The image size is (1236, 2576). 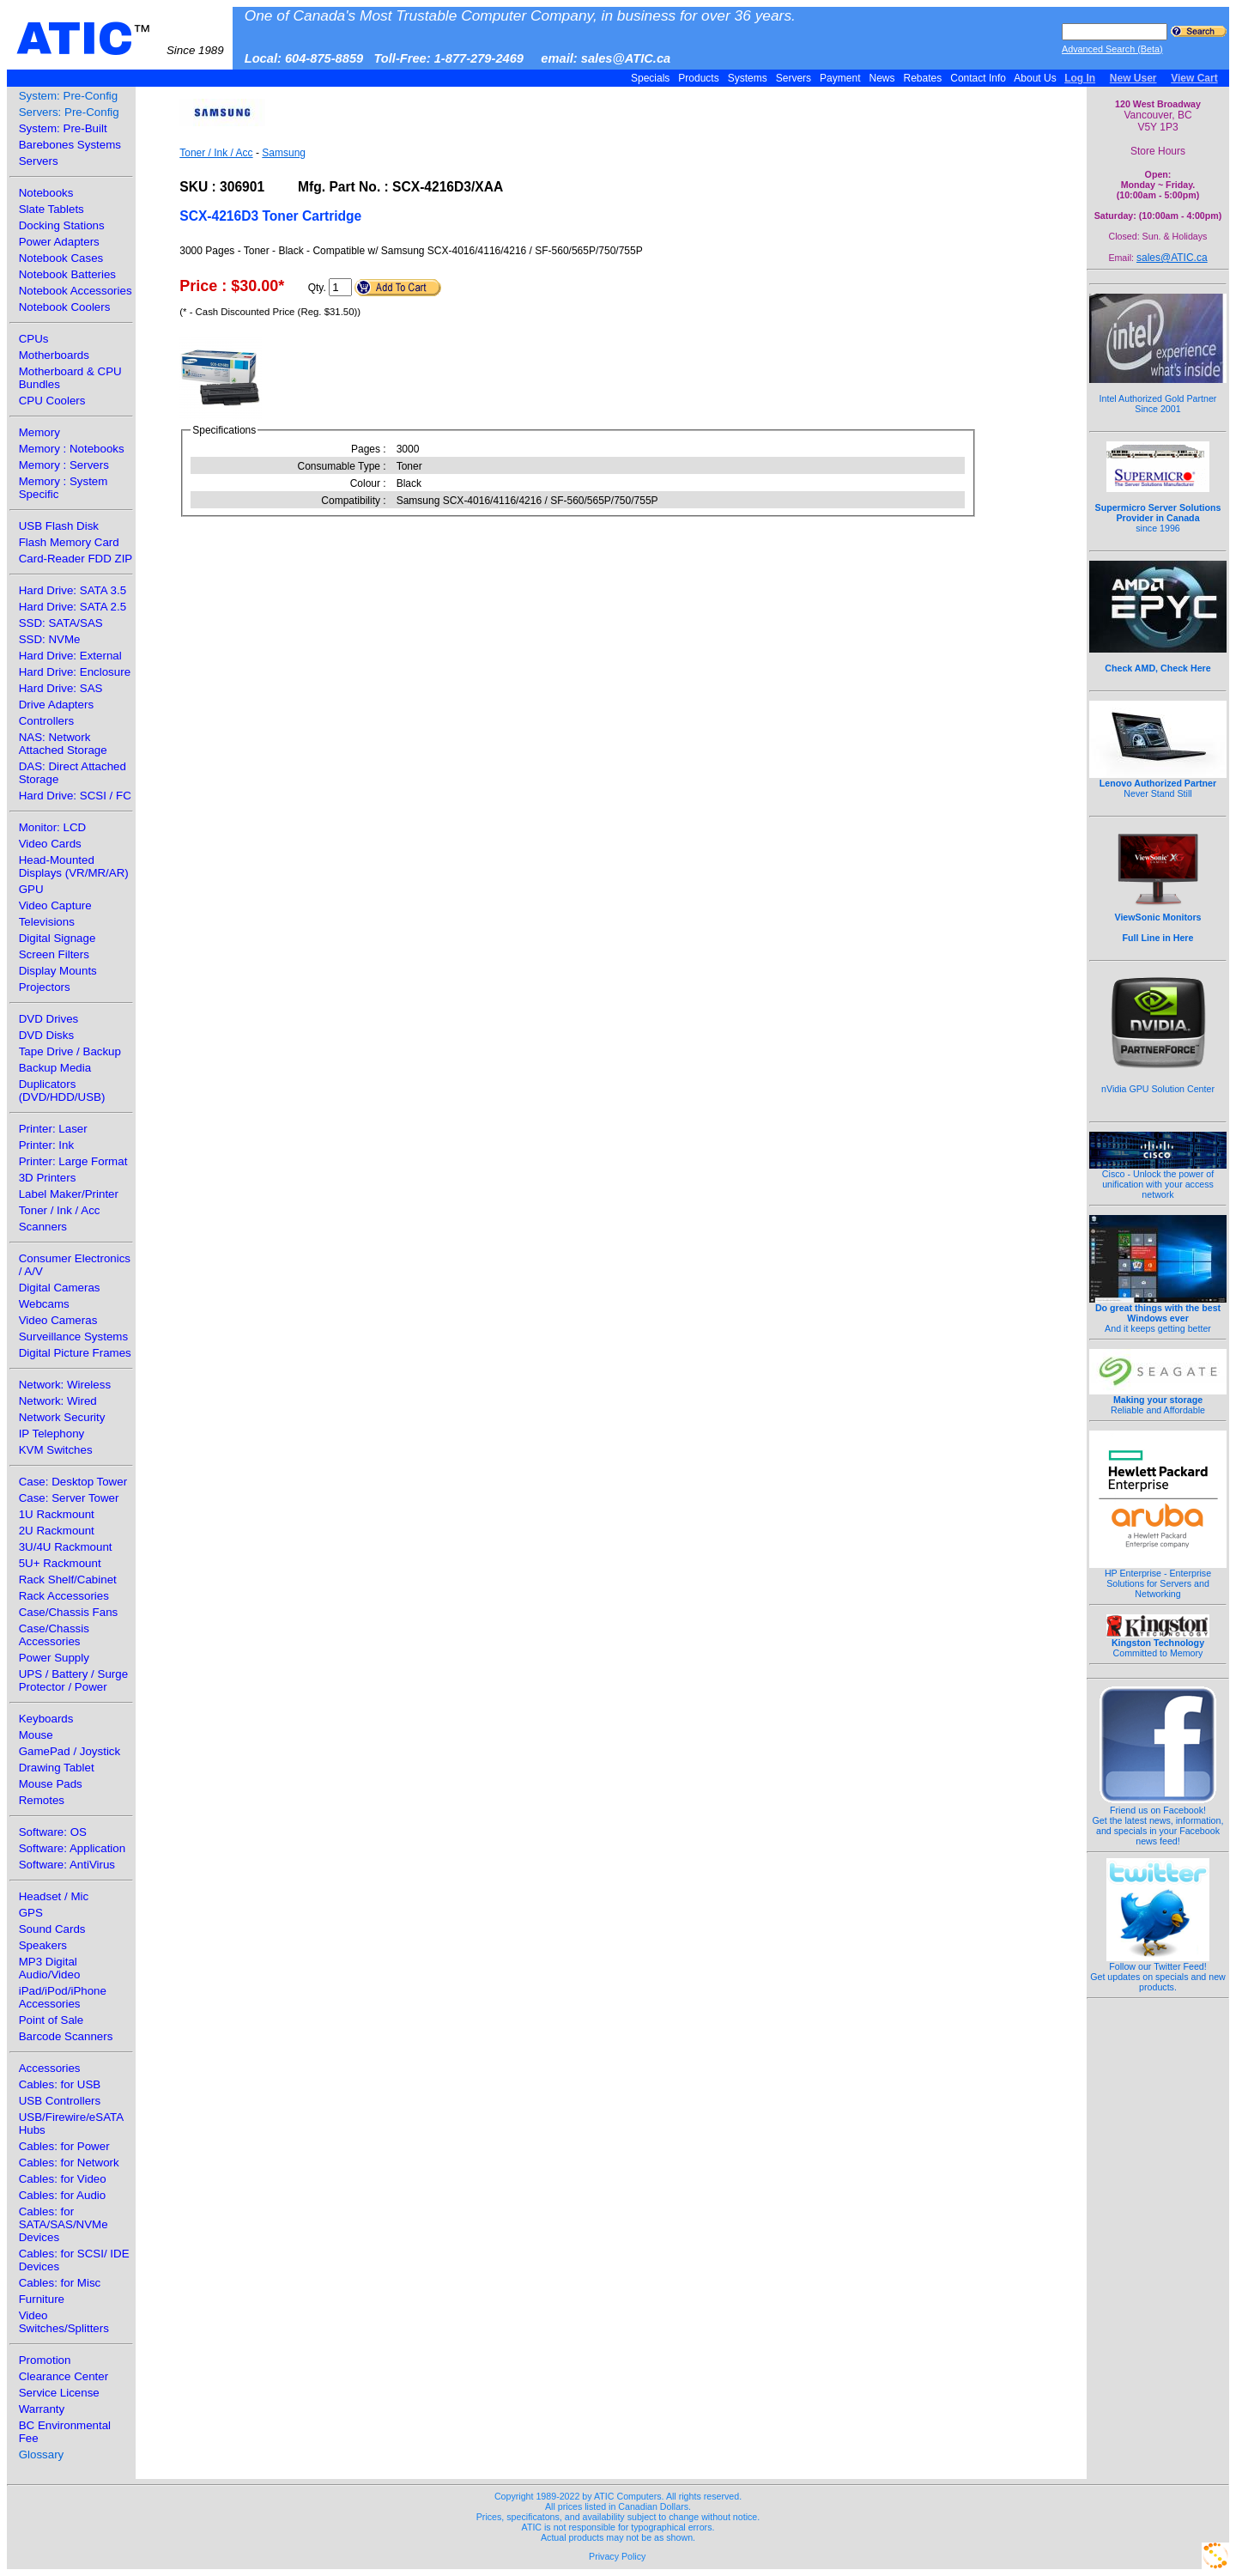 What do you see at coordinates (46, 720) in the screenshot?
I see `Controllers` at bounding box center [46, 720].